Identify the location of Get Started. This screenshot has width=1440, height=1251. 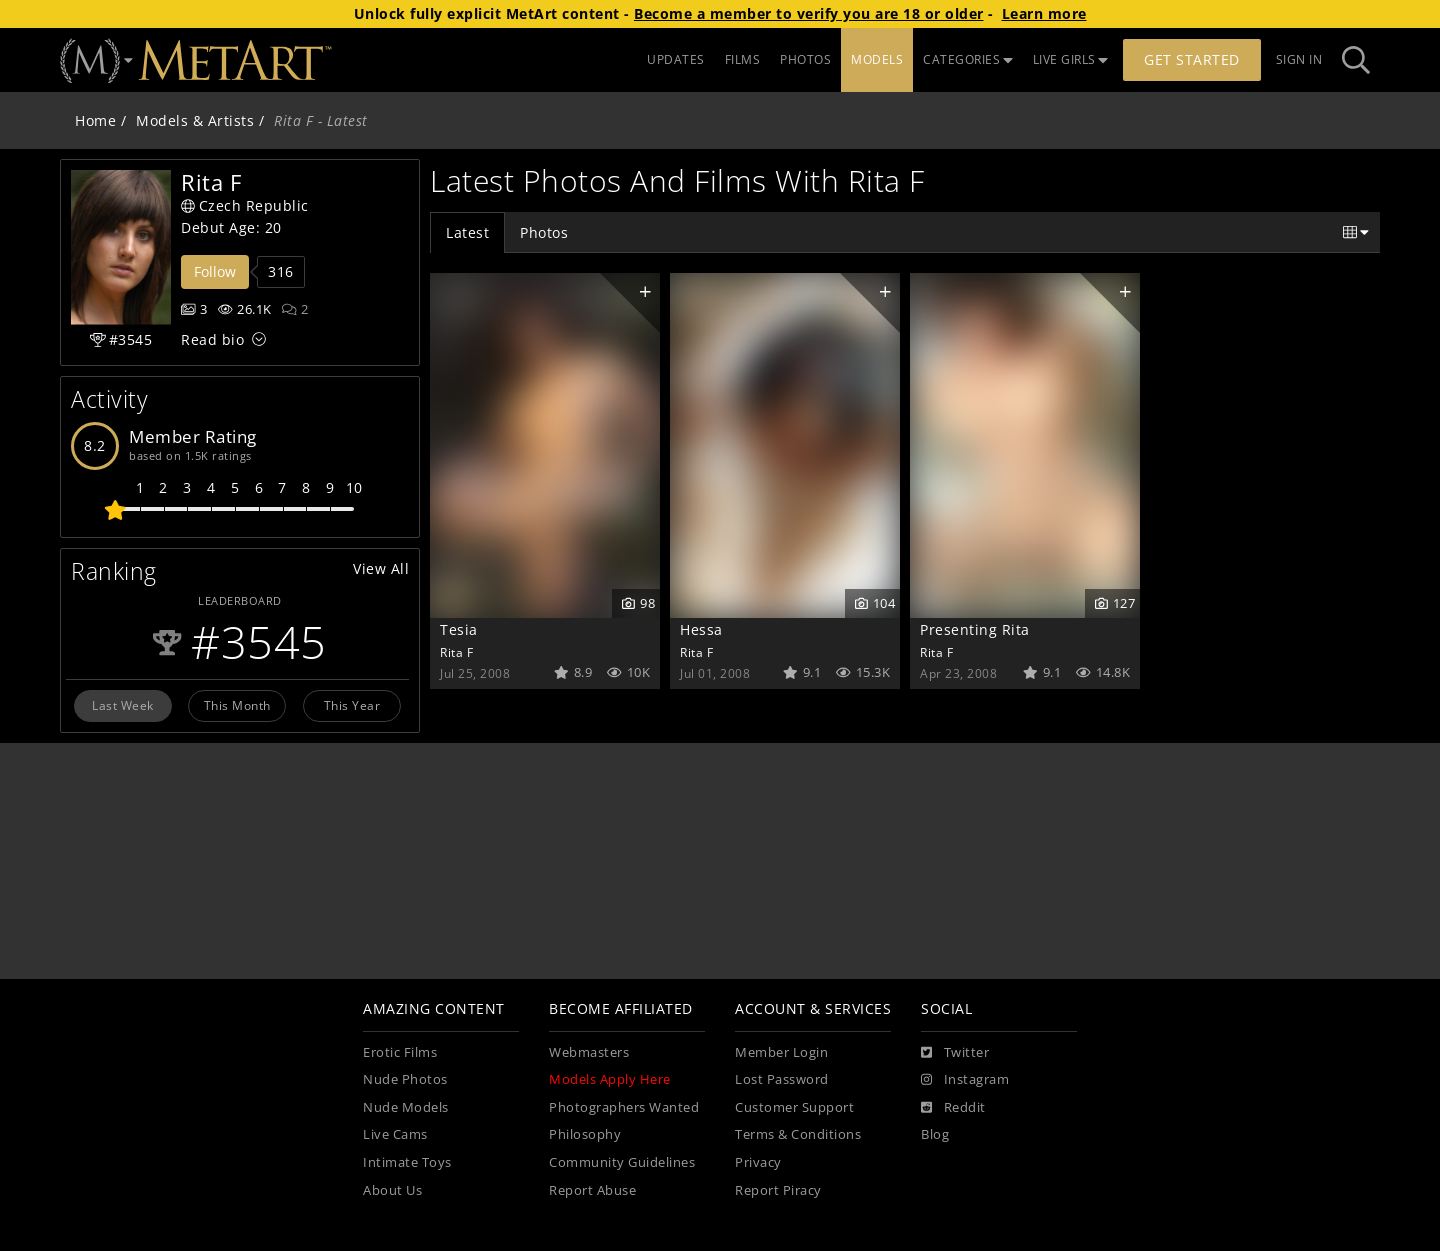
(1192, 59).